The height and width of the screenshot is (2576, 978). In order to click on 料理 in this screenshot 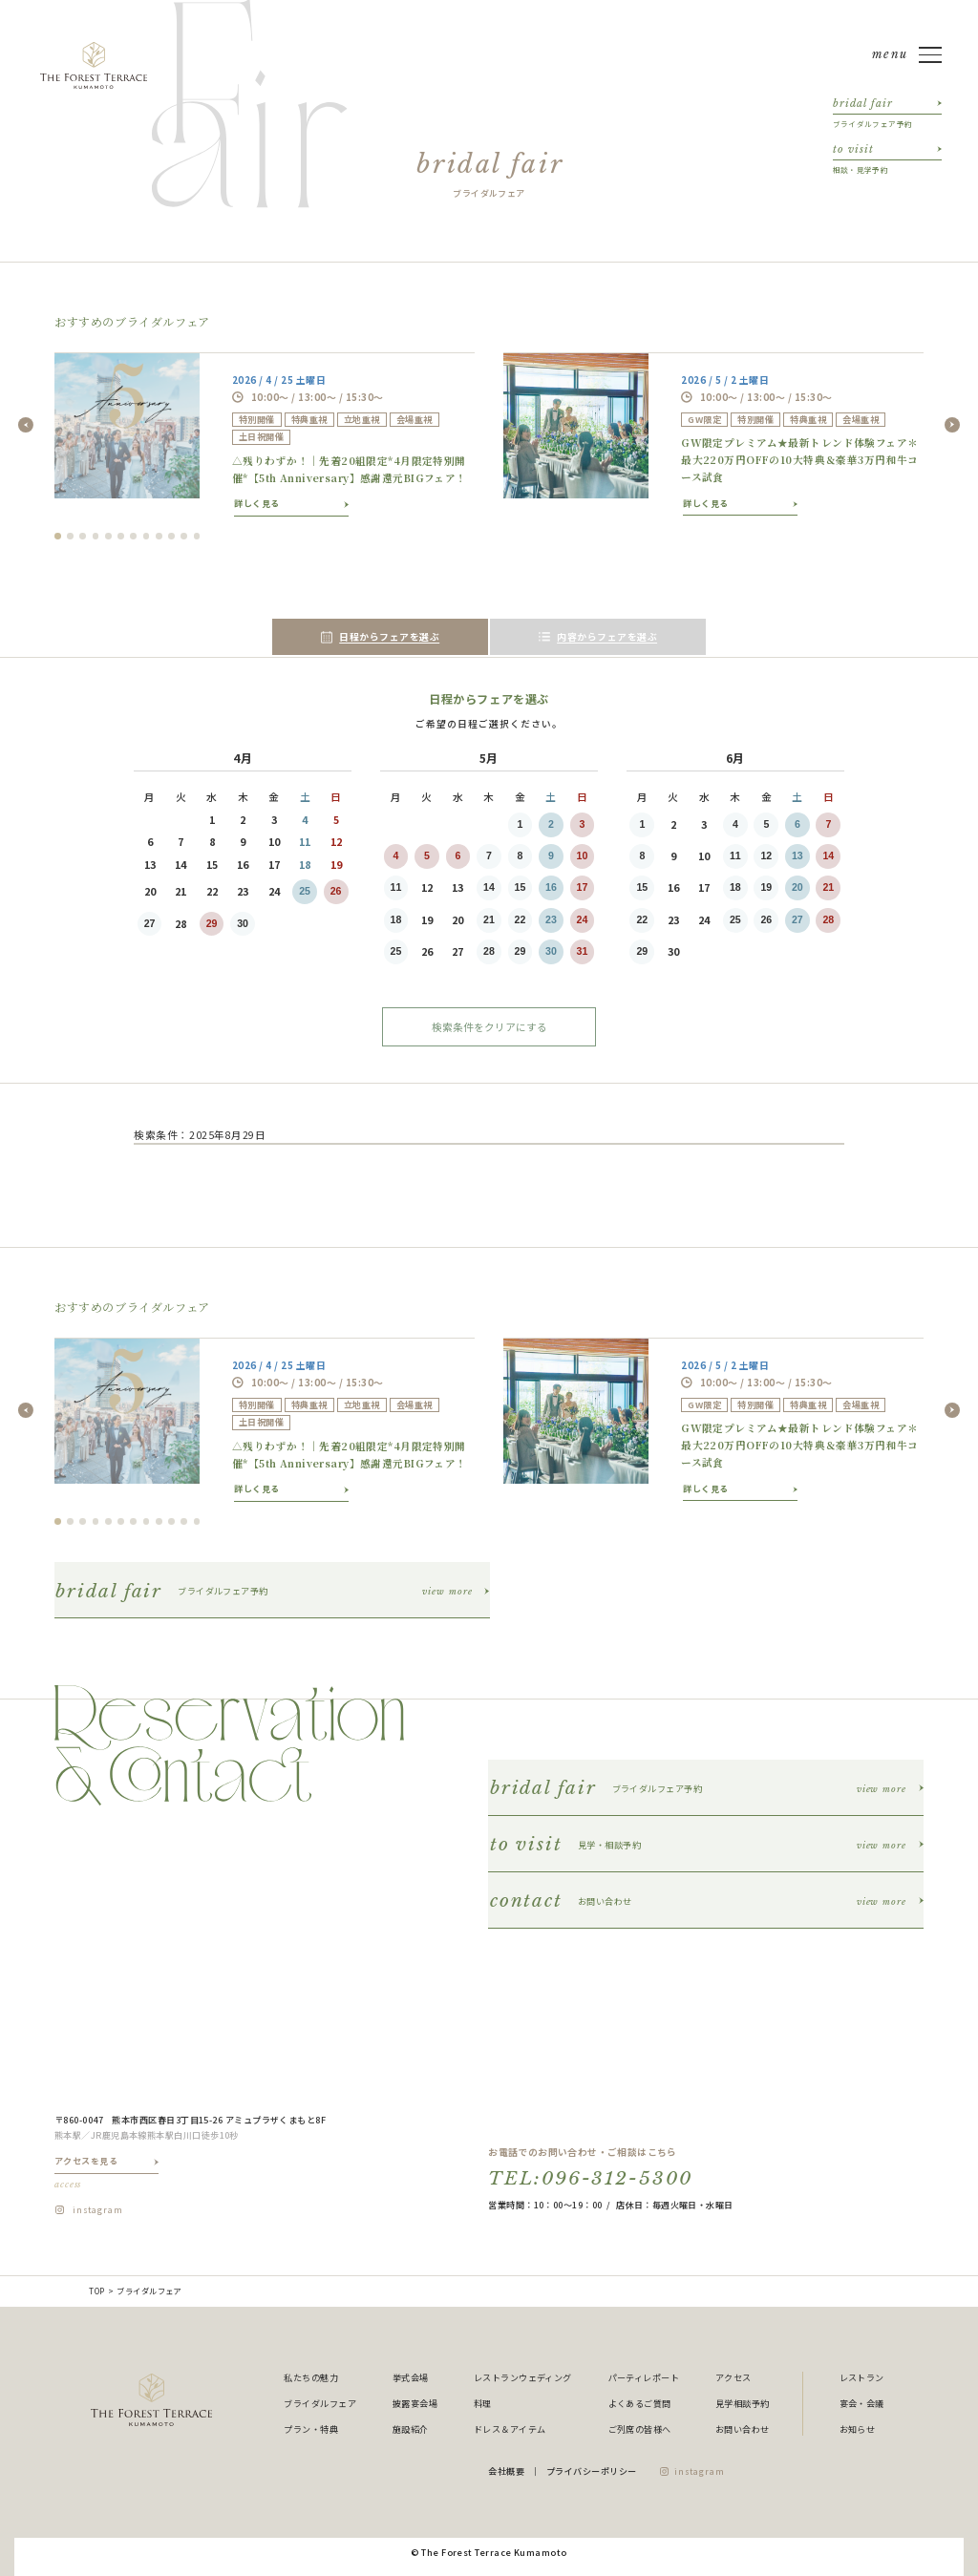, I will do `click(483, 2403)`.